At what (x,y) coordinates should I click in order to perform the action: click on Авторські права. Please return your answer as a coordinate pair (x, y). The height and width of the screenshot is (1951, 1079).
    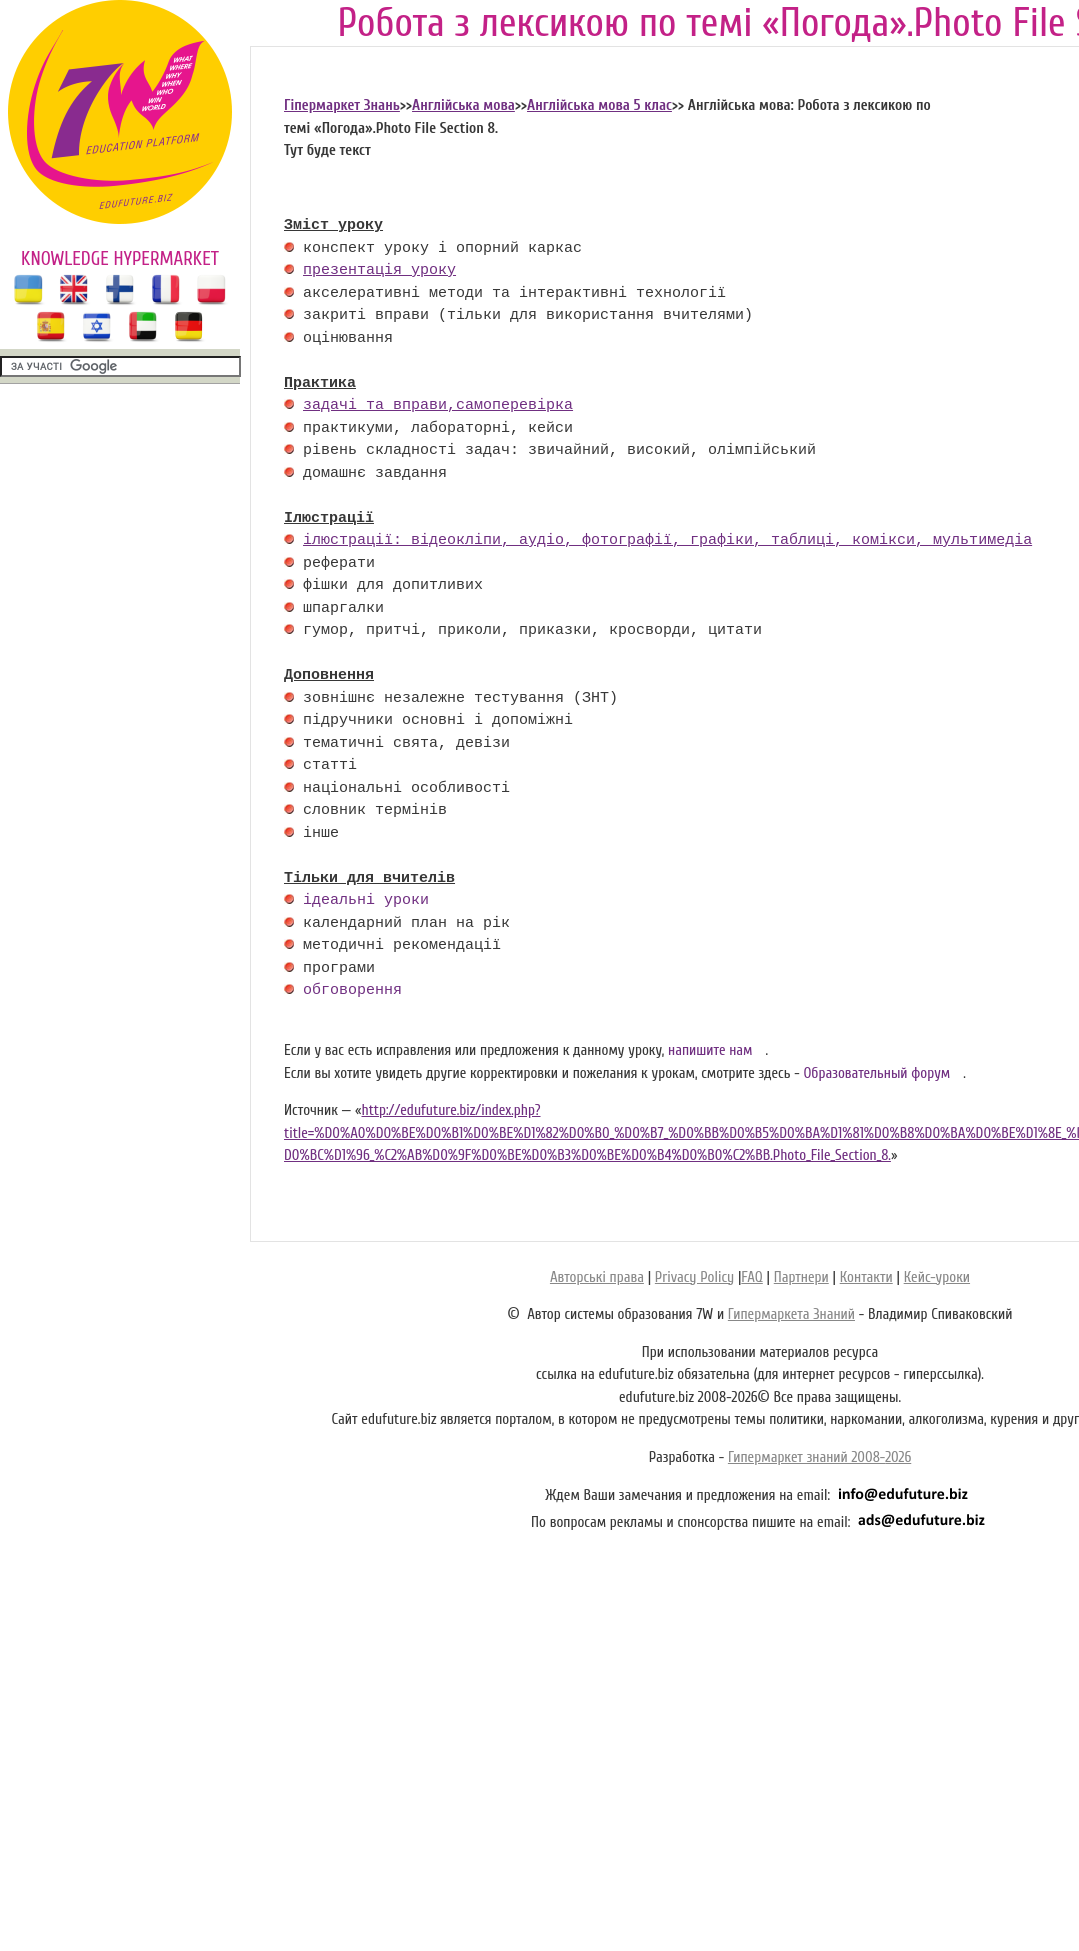
    Looking at the image, I should click on (597, 1277).